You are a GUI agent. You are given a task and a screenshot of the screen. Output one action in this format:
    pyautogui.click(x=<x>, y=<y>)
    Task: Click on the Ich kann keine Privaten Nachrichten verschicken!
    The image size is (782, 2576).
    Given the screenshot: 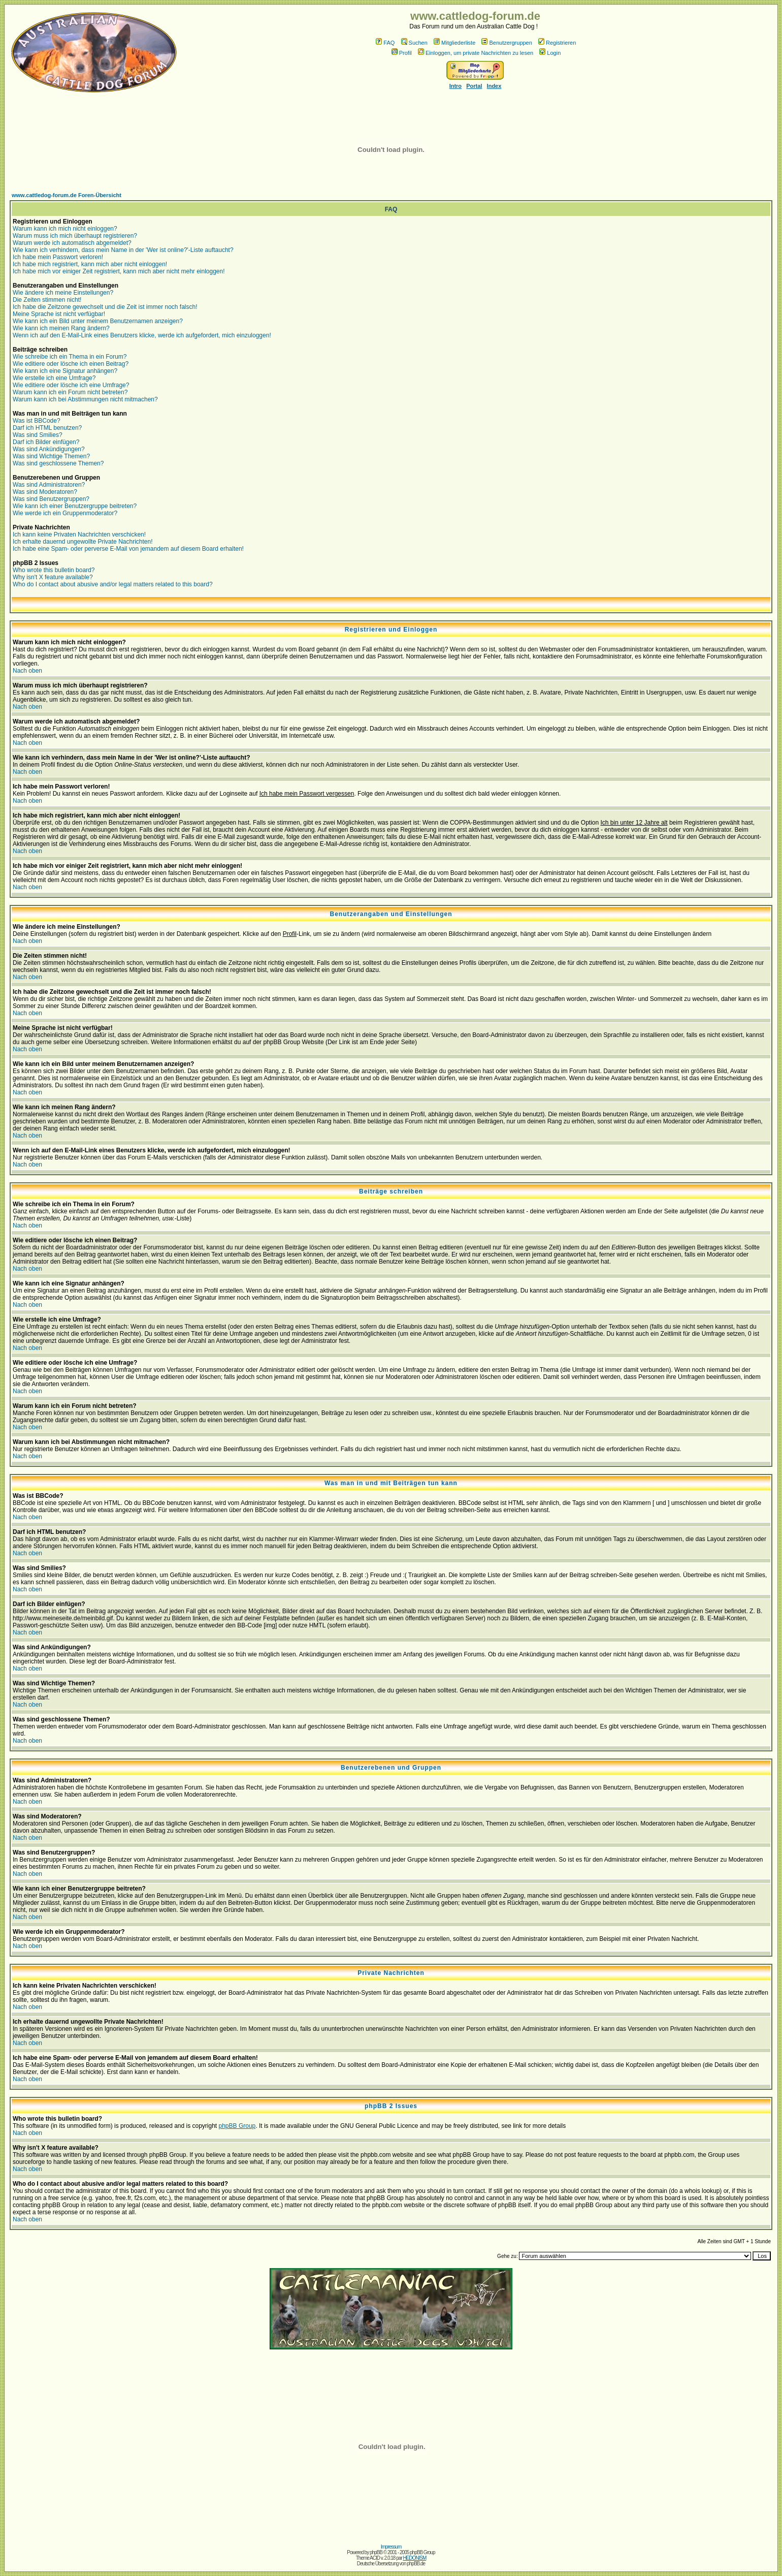 What is the action you would take?
    pyautogui.click(x=79, y=534)
    